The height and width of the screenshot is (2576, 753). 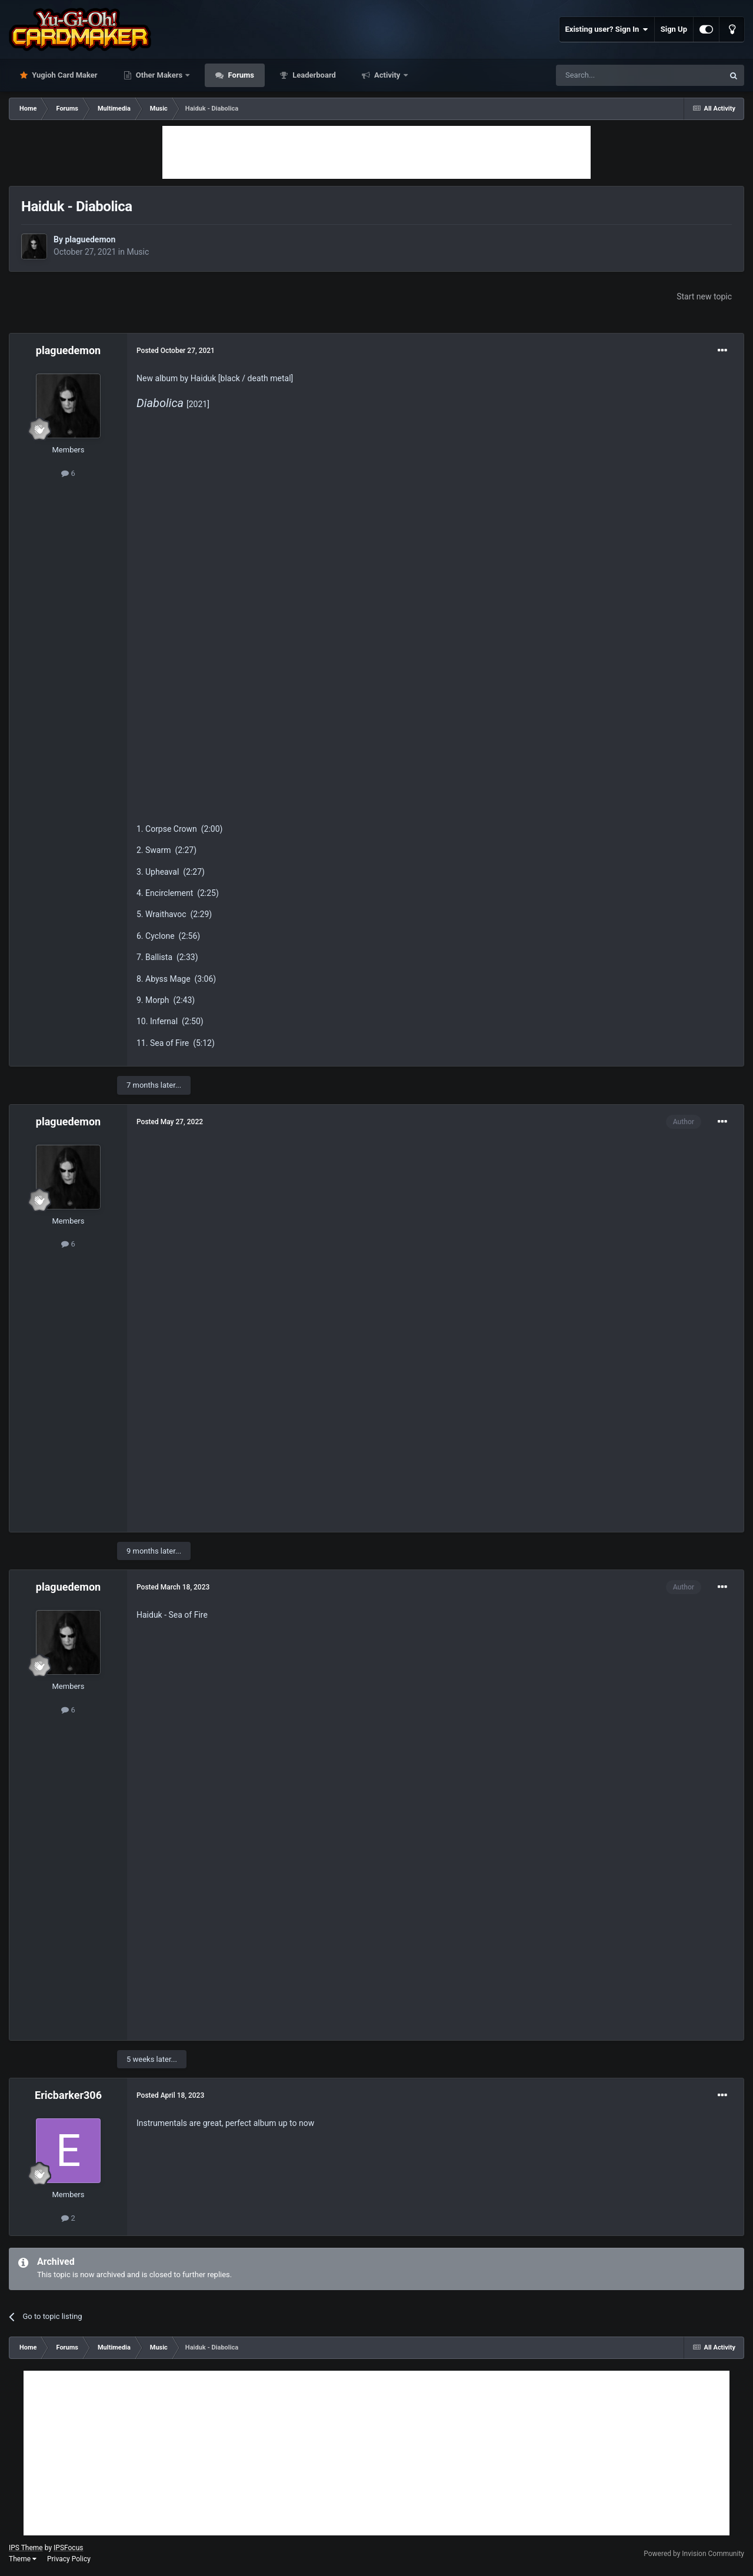 I want to click on Start new topic, so click(x=704, y=296).